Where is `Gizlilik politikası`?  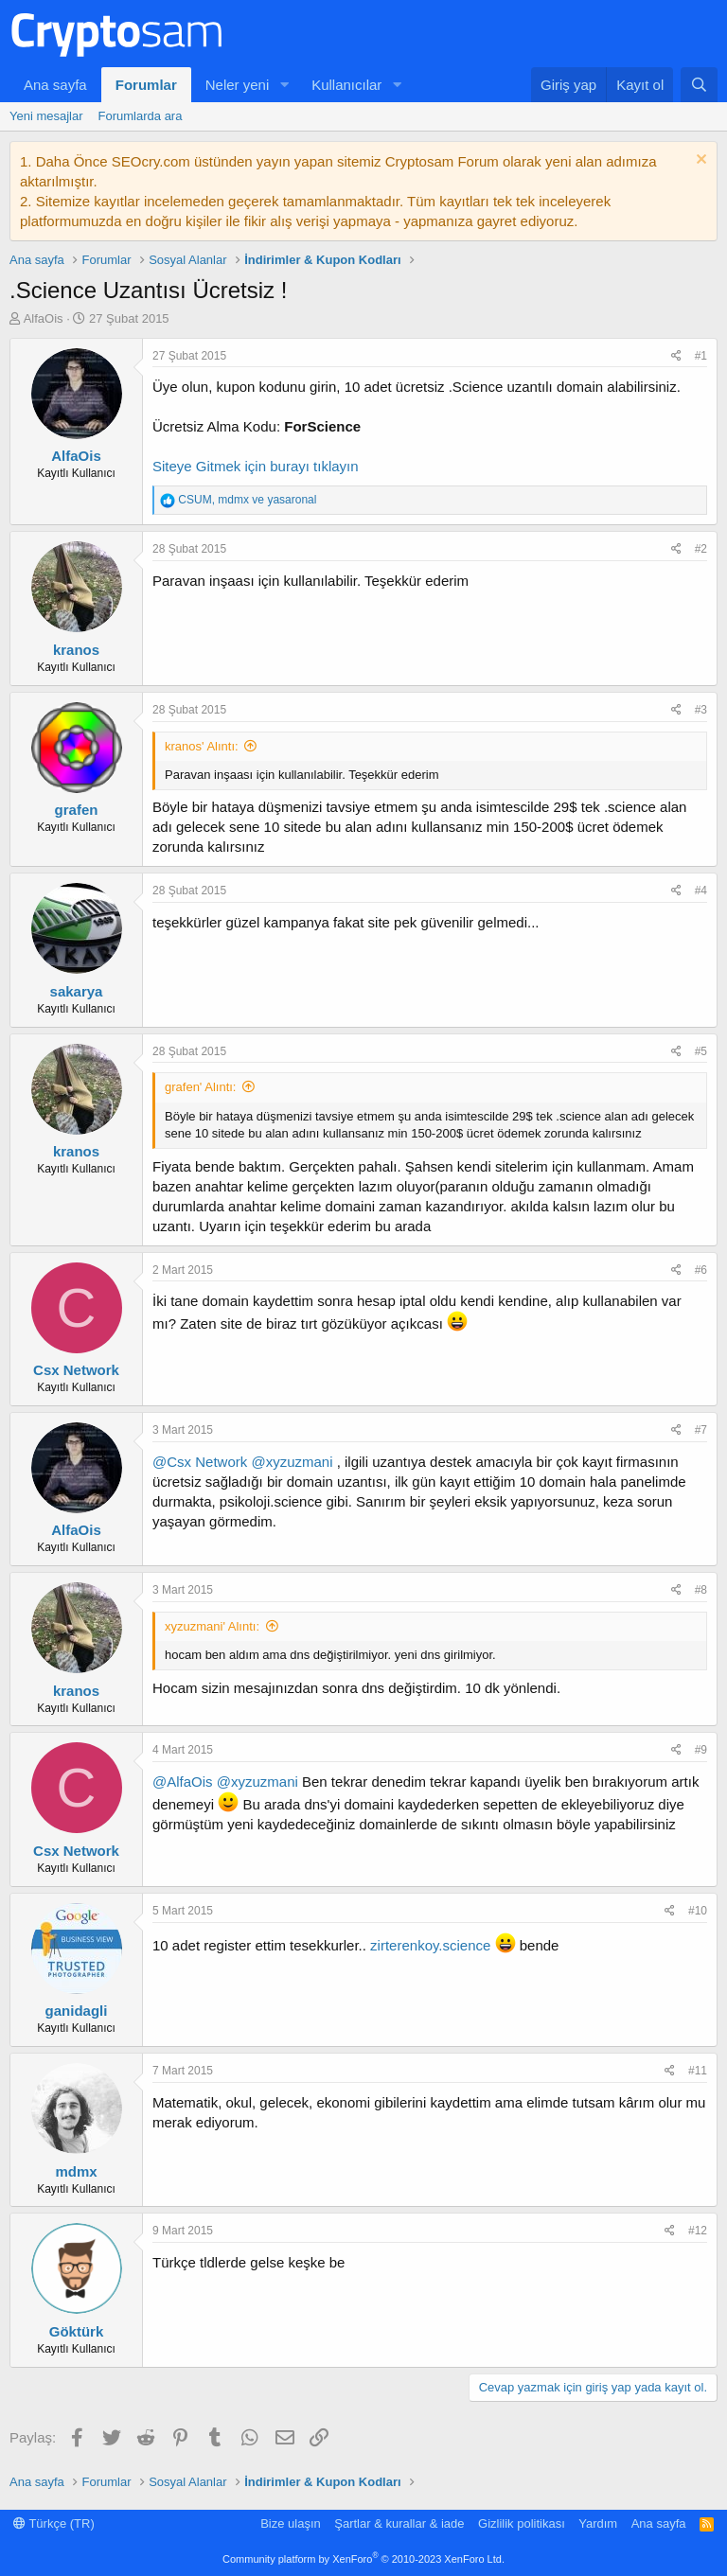
Gizlilik politikası is located at coordinates (521, 2523).